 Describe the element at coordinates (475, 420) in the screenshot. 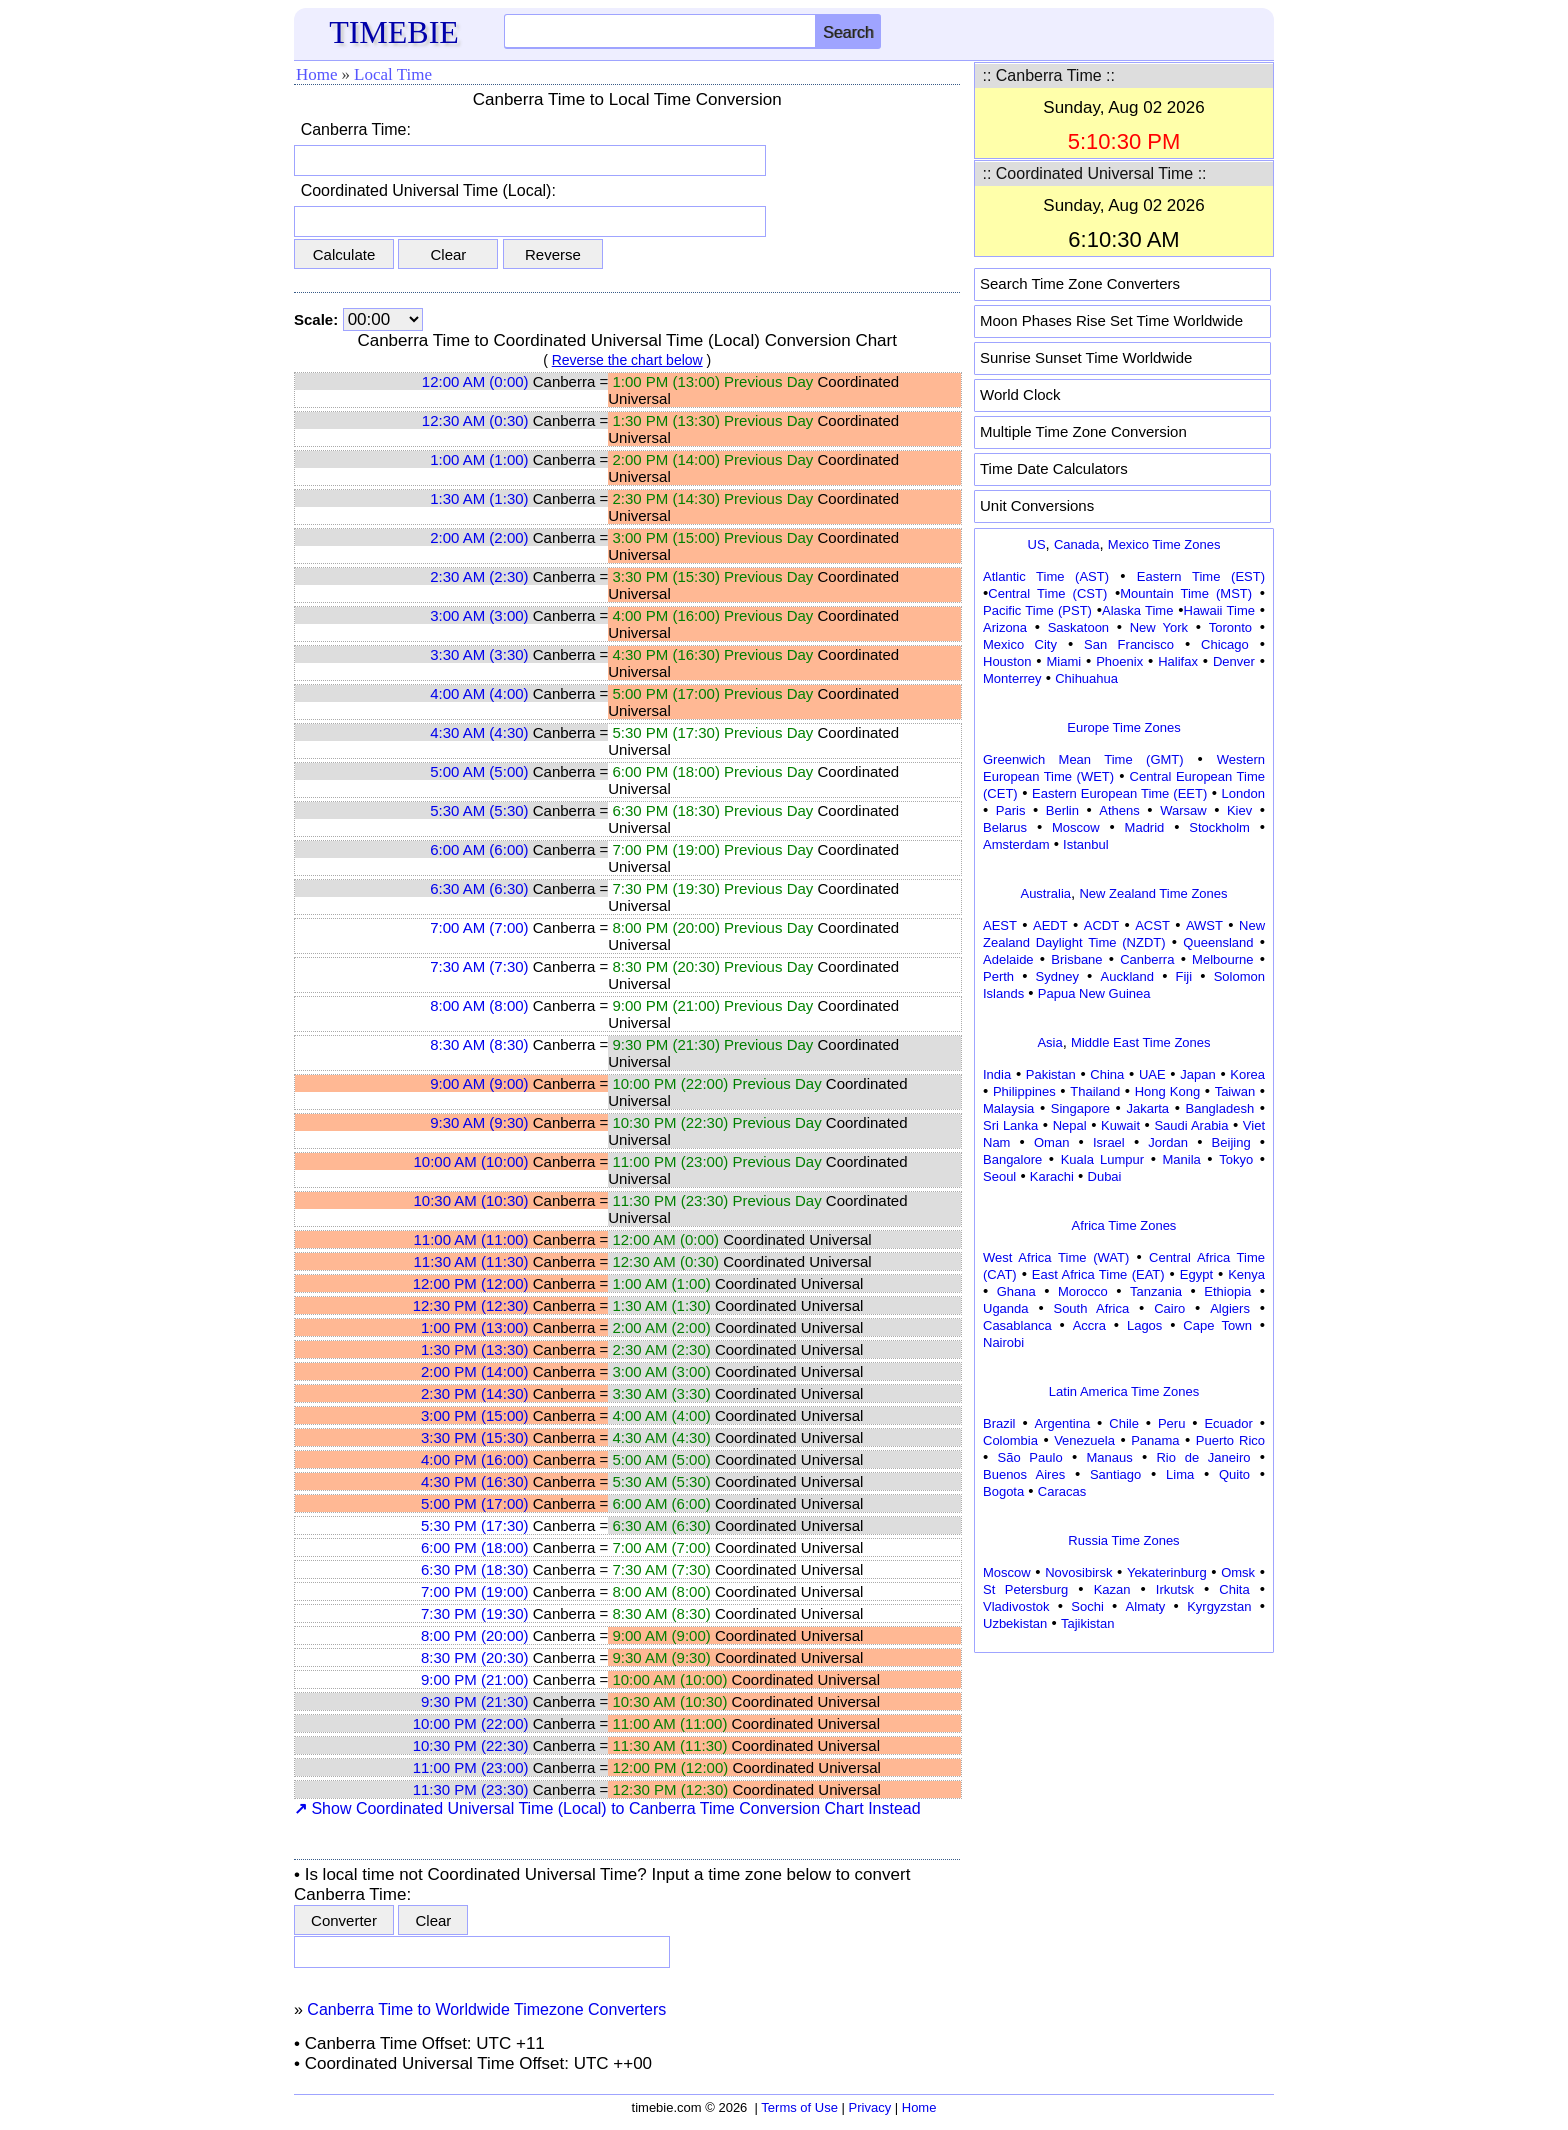

I see `12:30 AM (0:30)` at that location.